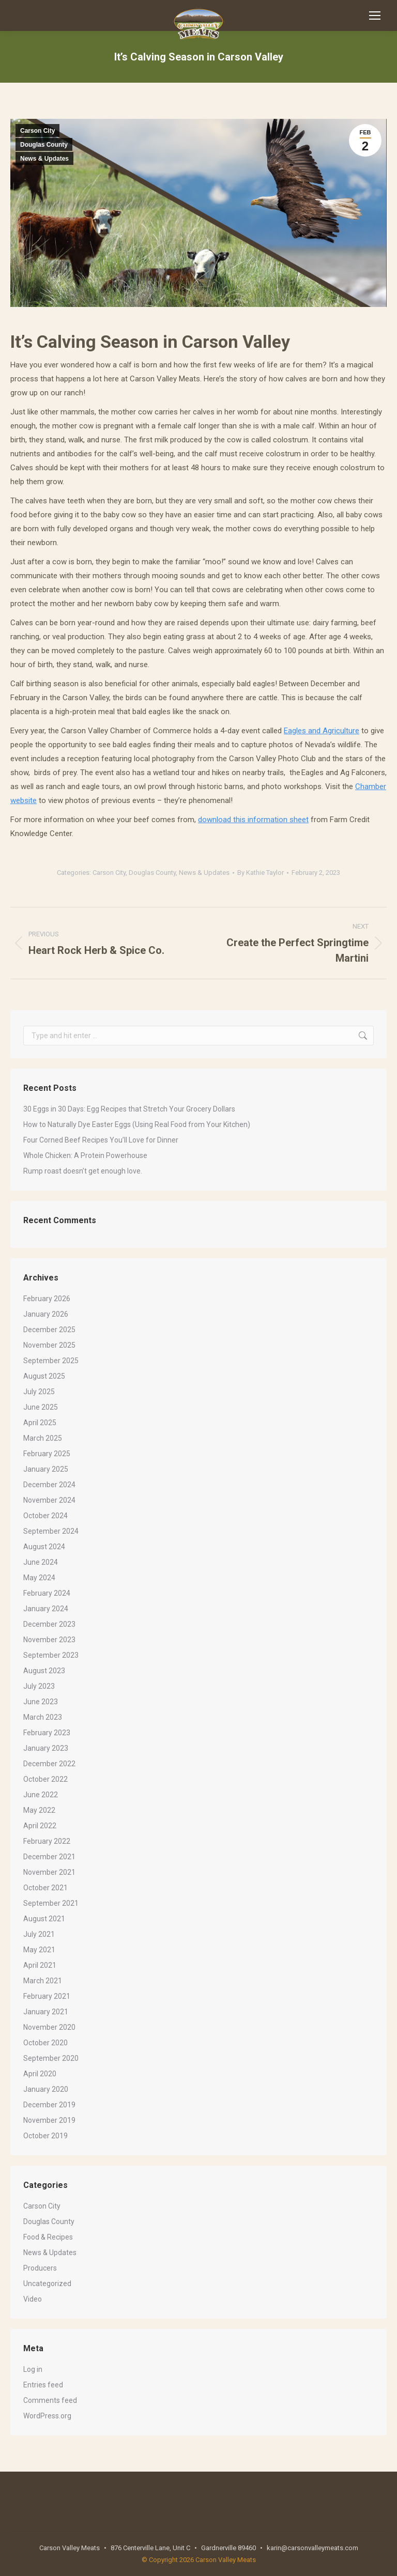 The width and height of the screenshot is (397, 2576). What do you see at coordinates (44, 1546) in the screenshot?
I see `August 2024` at bounding box center [44, 1546].